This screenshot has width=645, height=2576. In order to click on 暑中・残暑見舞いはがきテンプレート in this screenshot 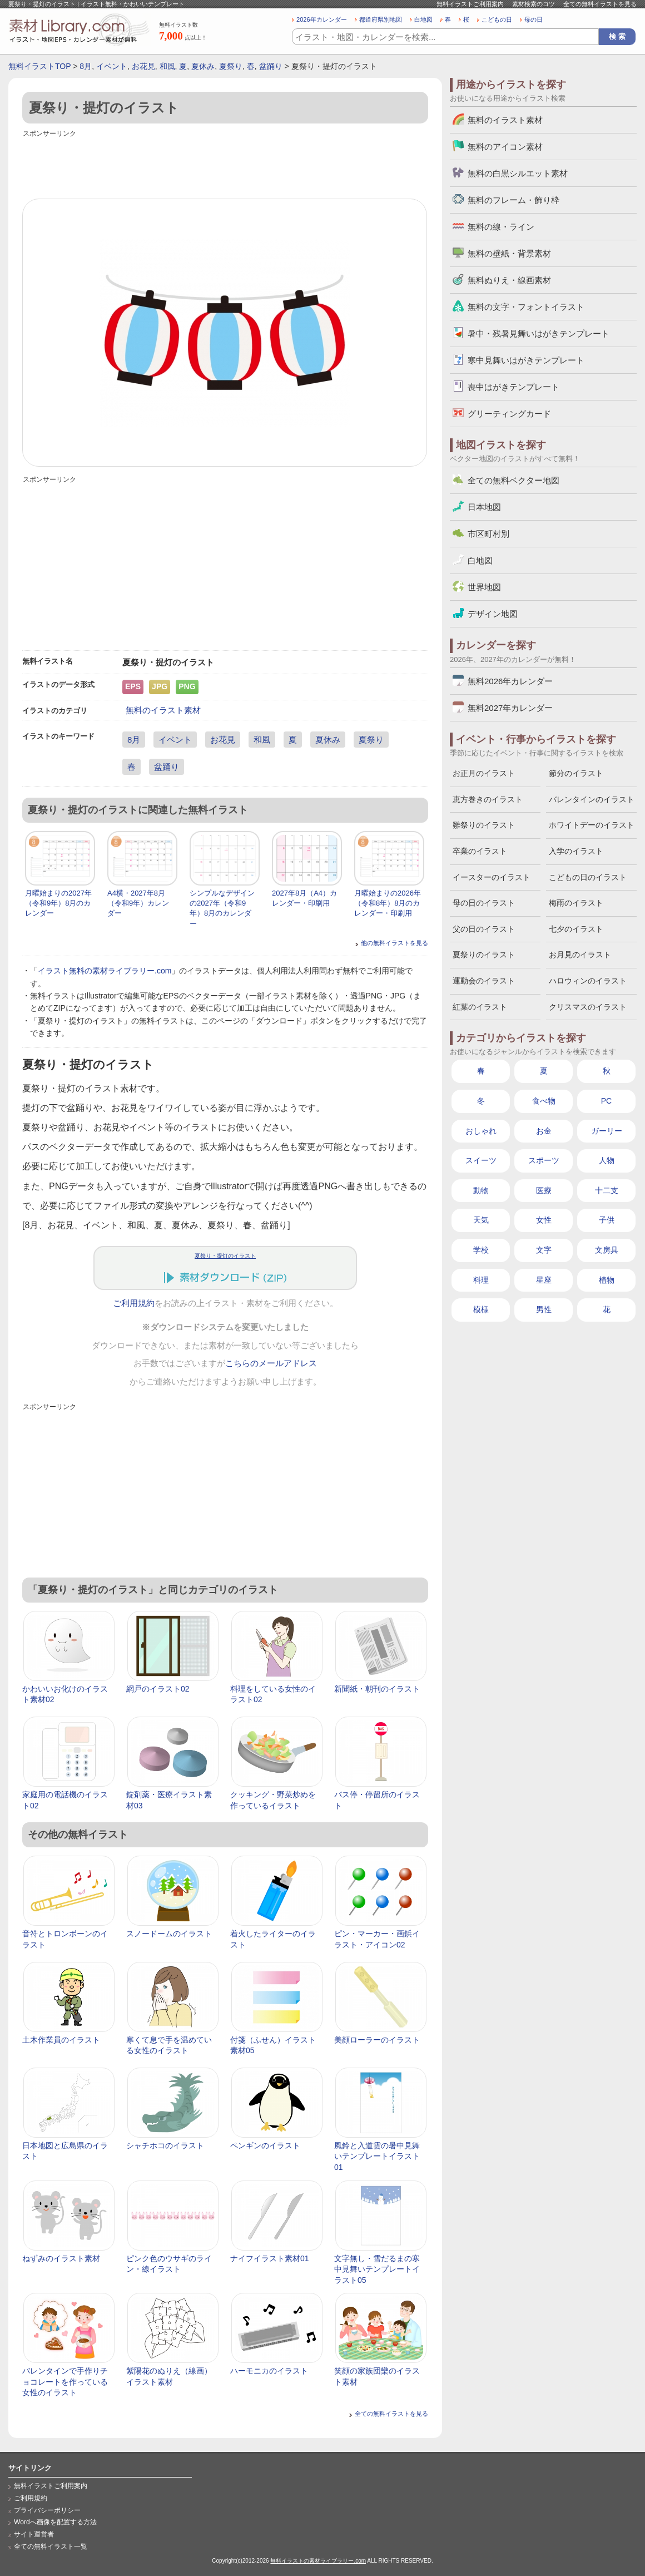, I will do `click(538, 333)`.